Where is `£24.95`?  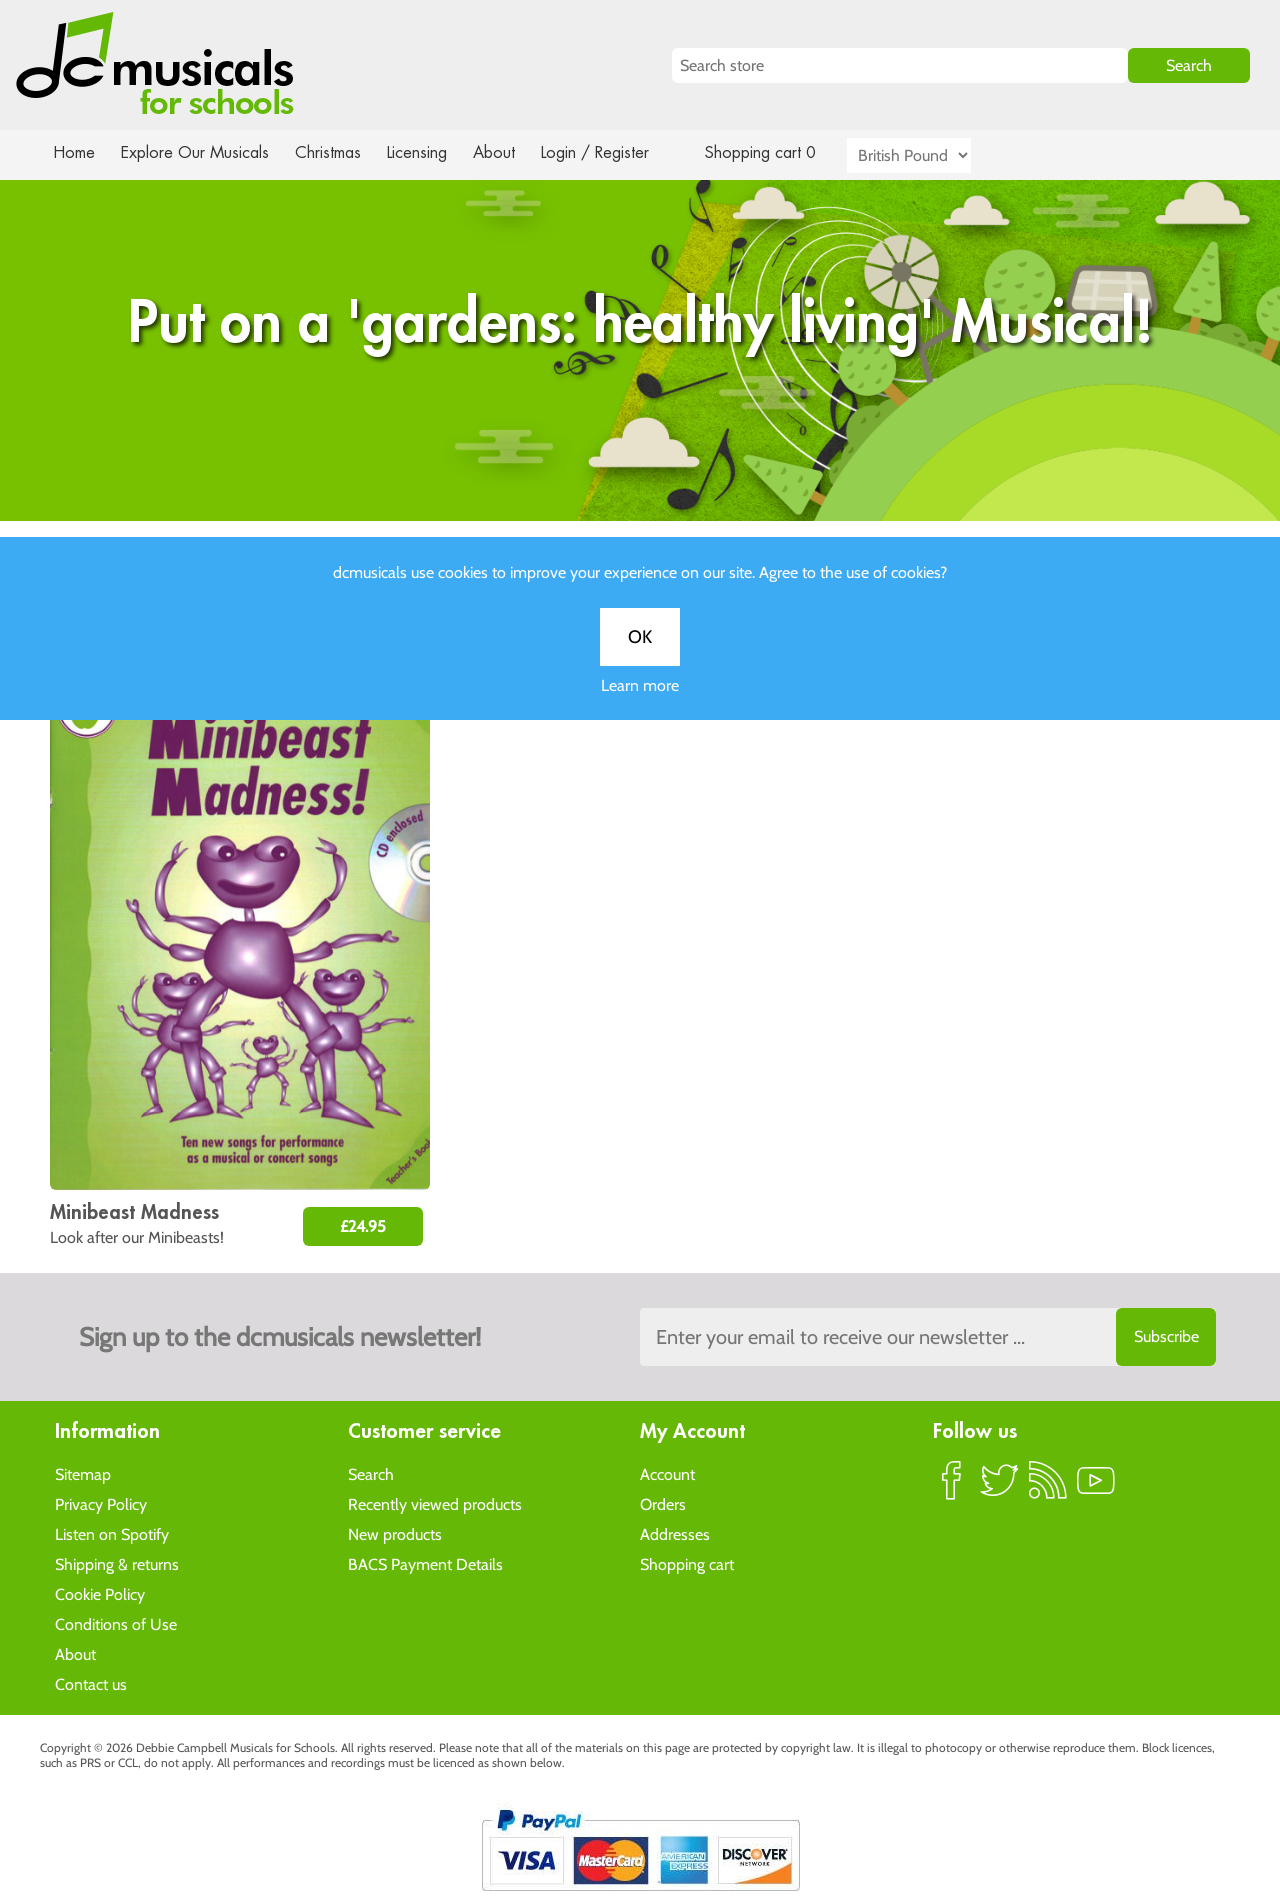 £24.95 is located at coordinates (363, 1226).